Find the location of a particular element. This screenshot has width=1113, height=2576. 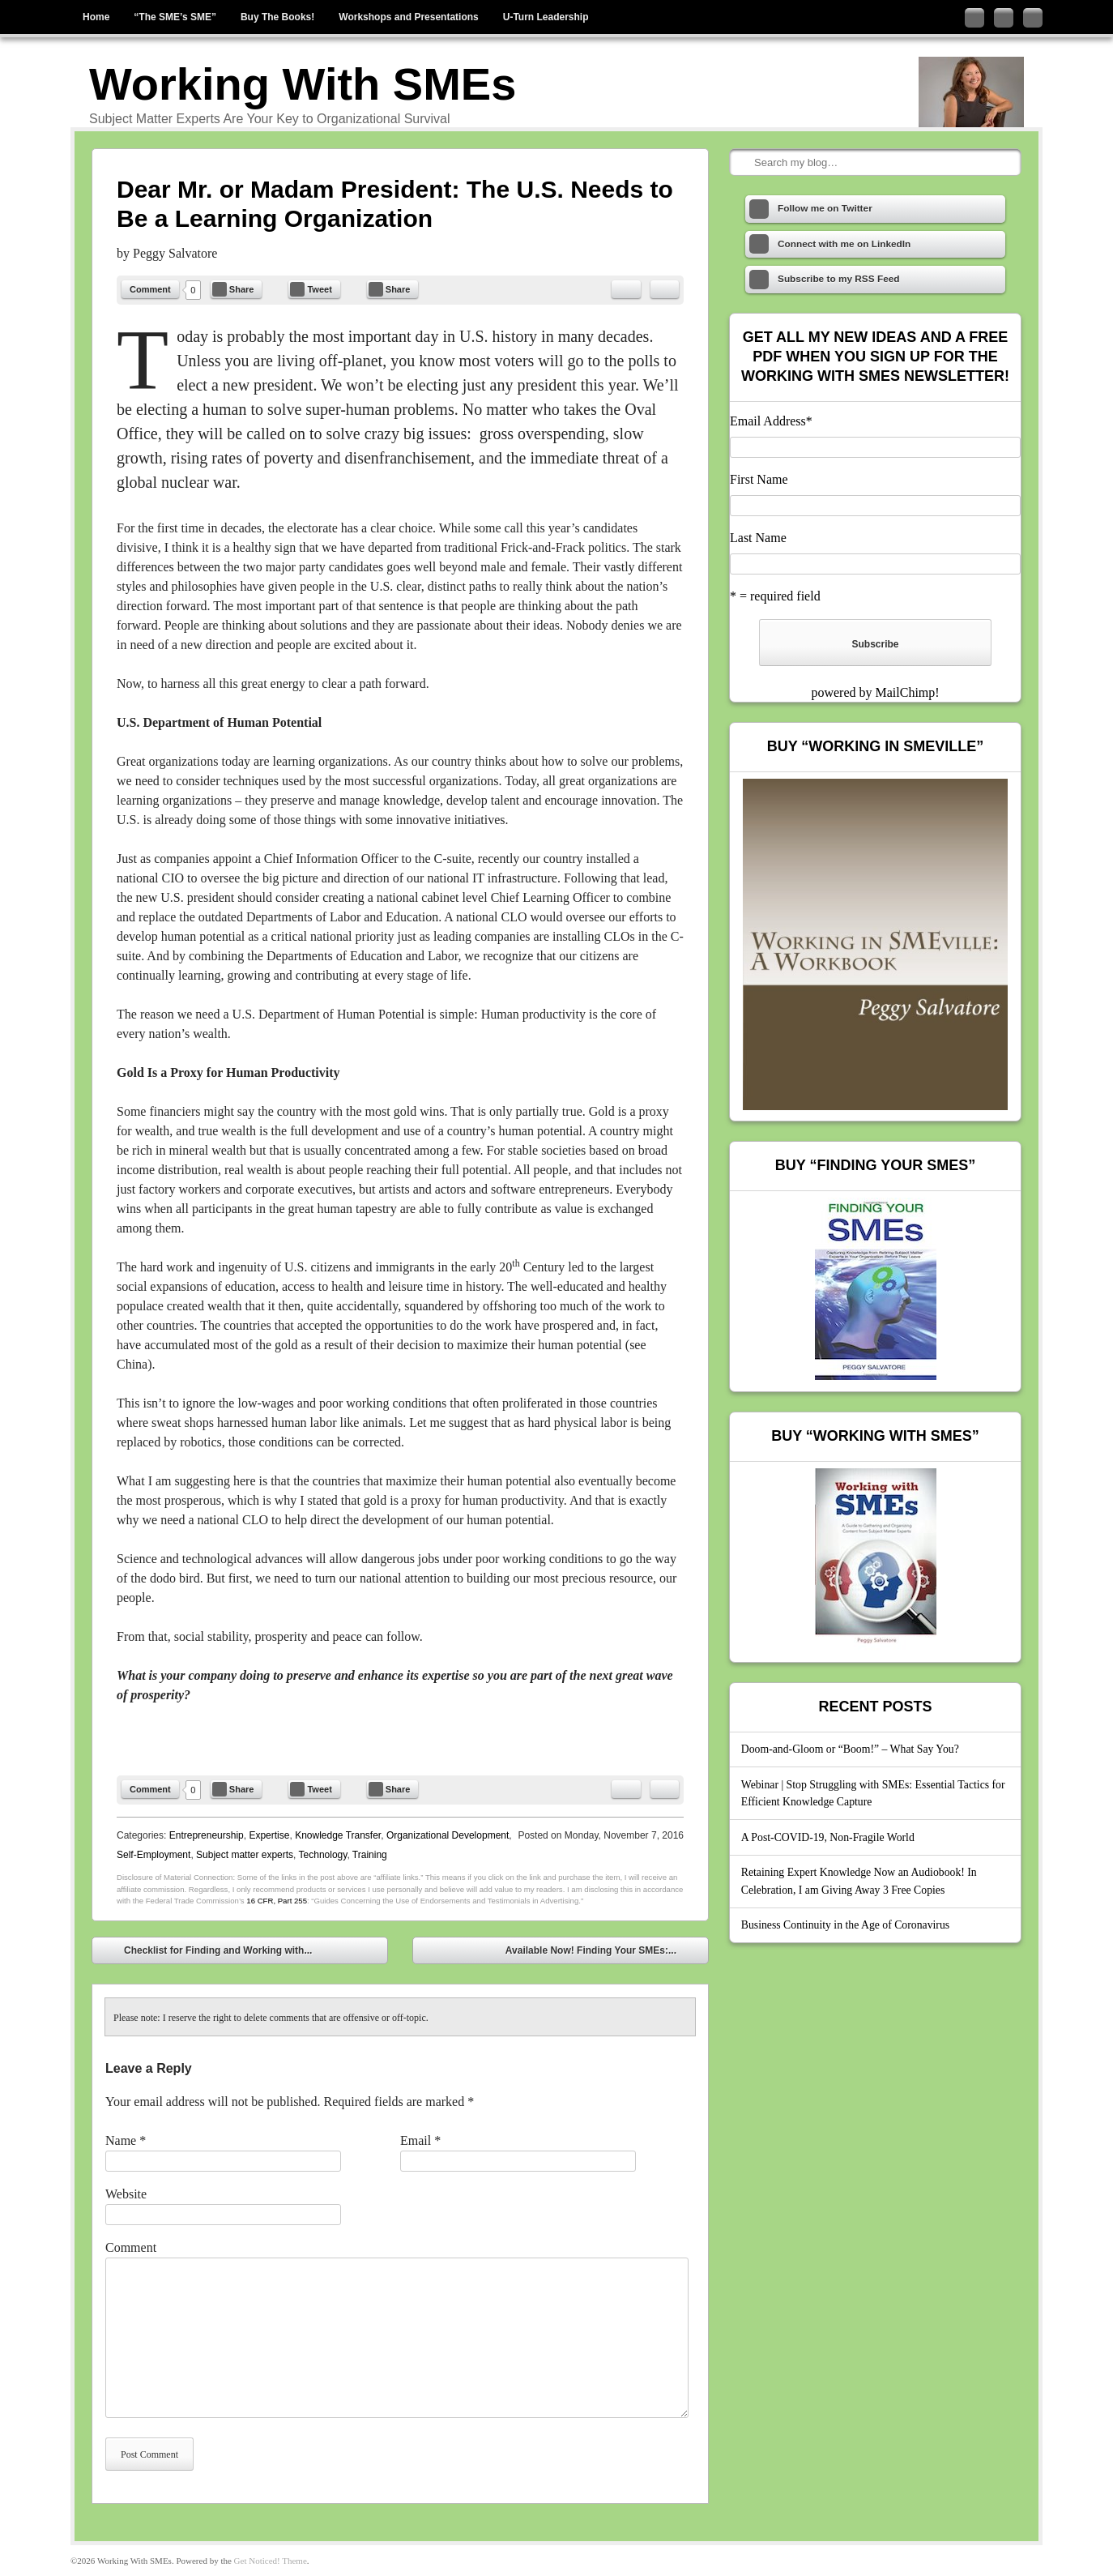

Self-Employment is located at coordinates (153, 1854).